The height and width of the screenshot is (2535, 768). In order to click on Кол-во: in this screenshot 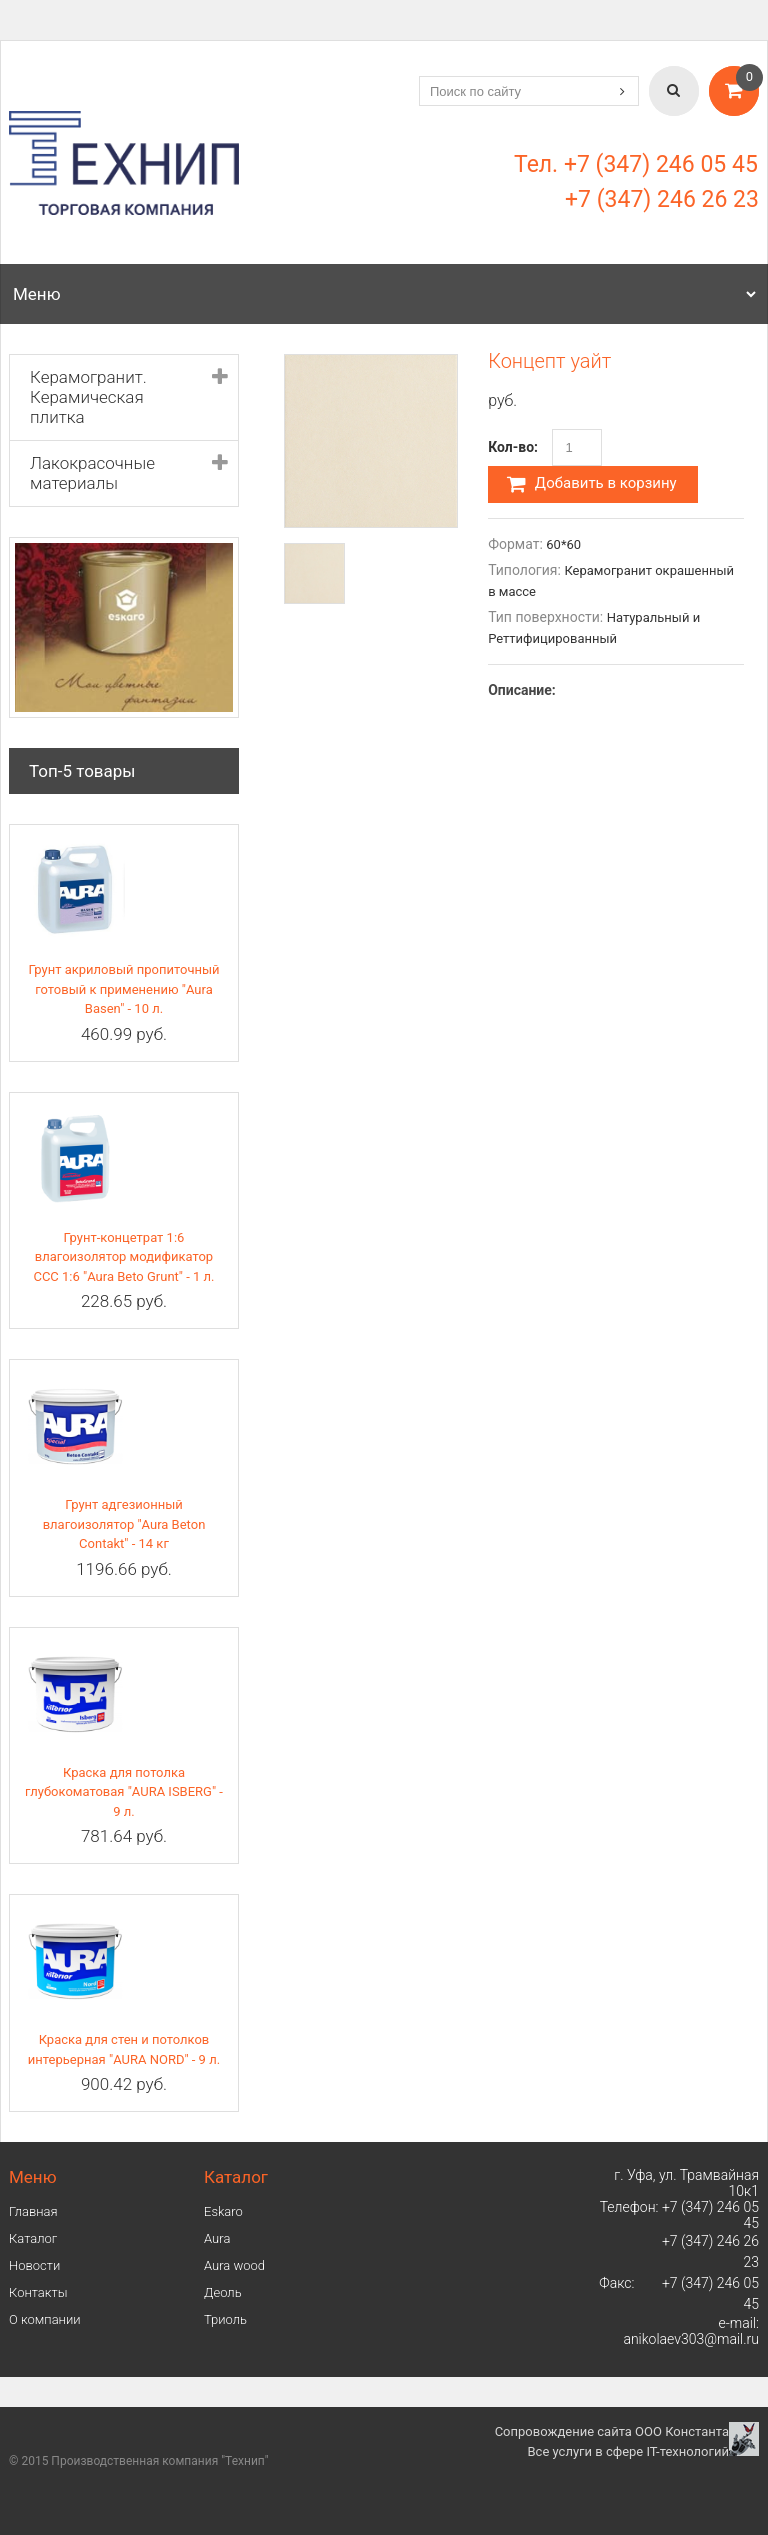, I will do `click(513, 447)`.